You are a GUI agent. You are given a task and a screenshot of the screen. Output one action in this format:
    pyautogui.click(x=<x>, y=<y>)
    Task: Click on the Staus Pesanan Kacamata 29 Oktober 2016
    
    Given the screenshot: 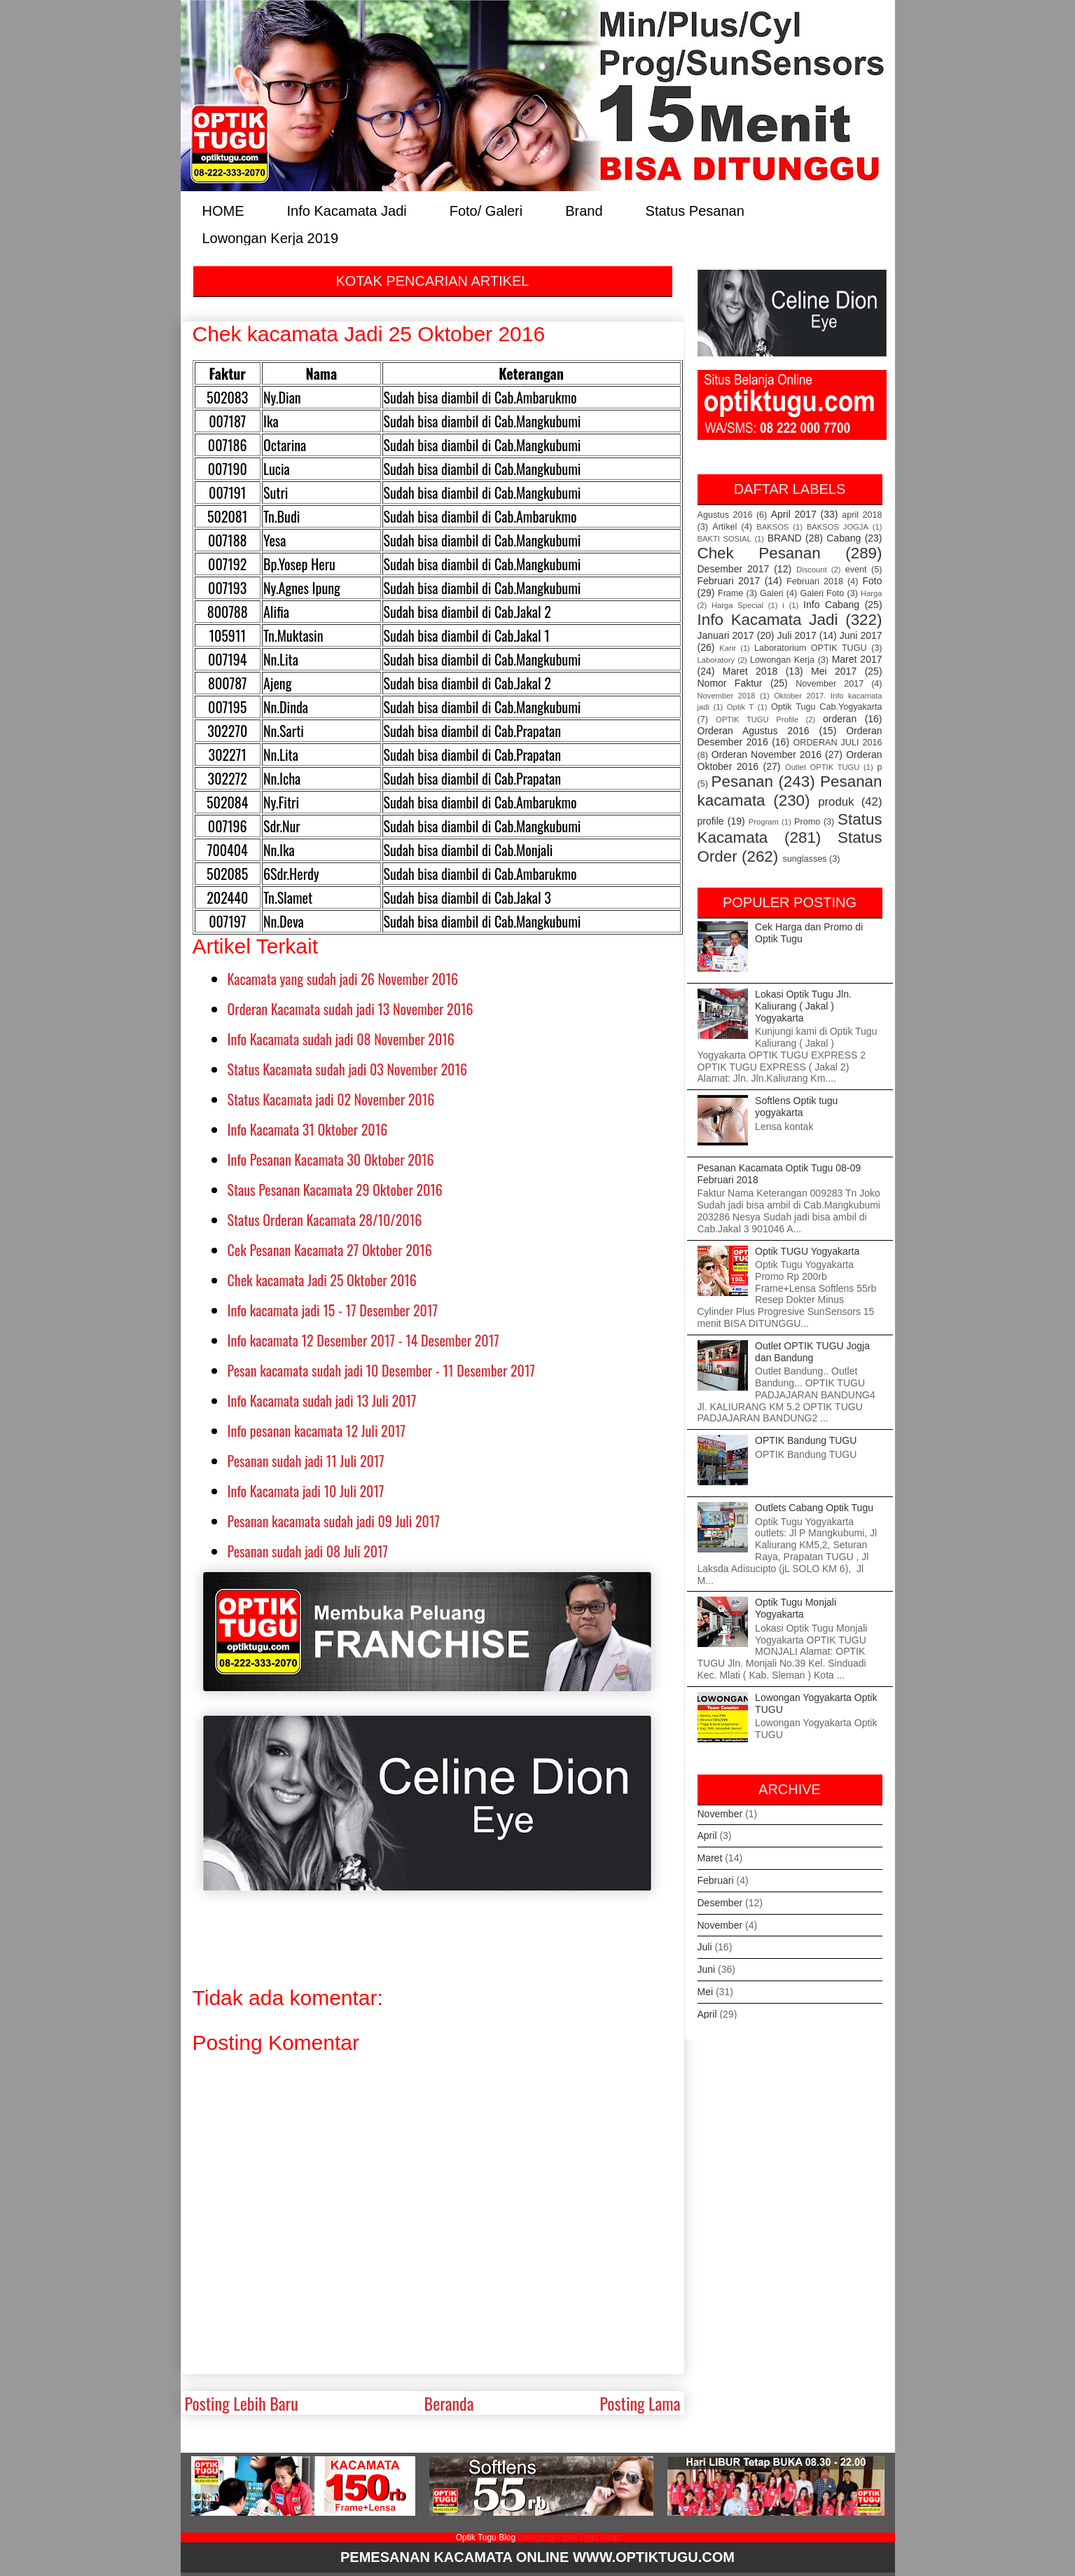 What is the action you would take?
    pyautogui.click(x=335, y=1189)
    